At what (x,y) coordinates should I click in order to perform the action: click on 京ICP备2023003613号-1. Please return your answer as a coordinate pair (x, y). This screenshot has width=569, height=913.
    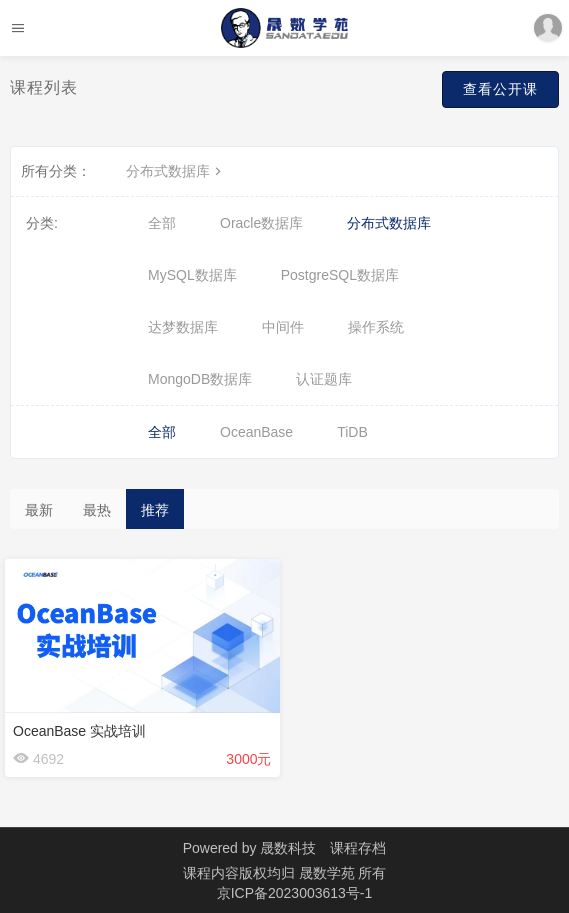
    Looking at the image, I should click on (295, 893).